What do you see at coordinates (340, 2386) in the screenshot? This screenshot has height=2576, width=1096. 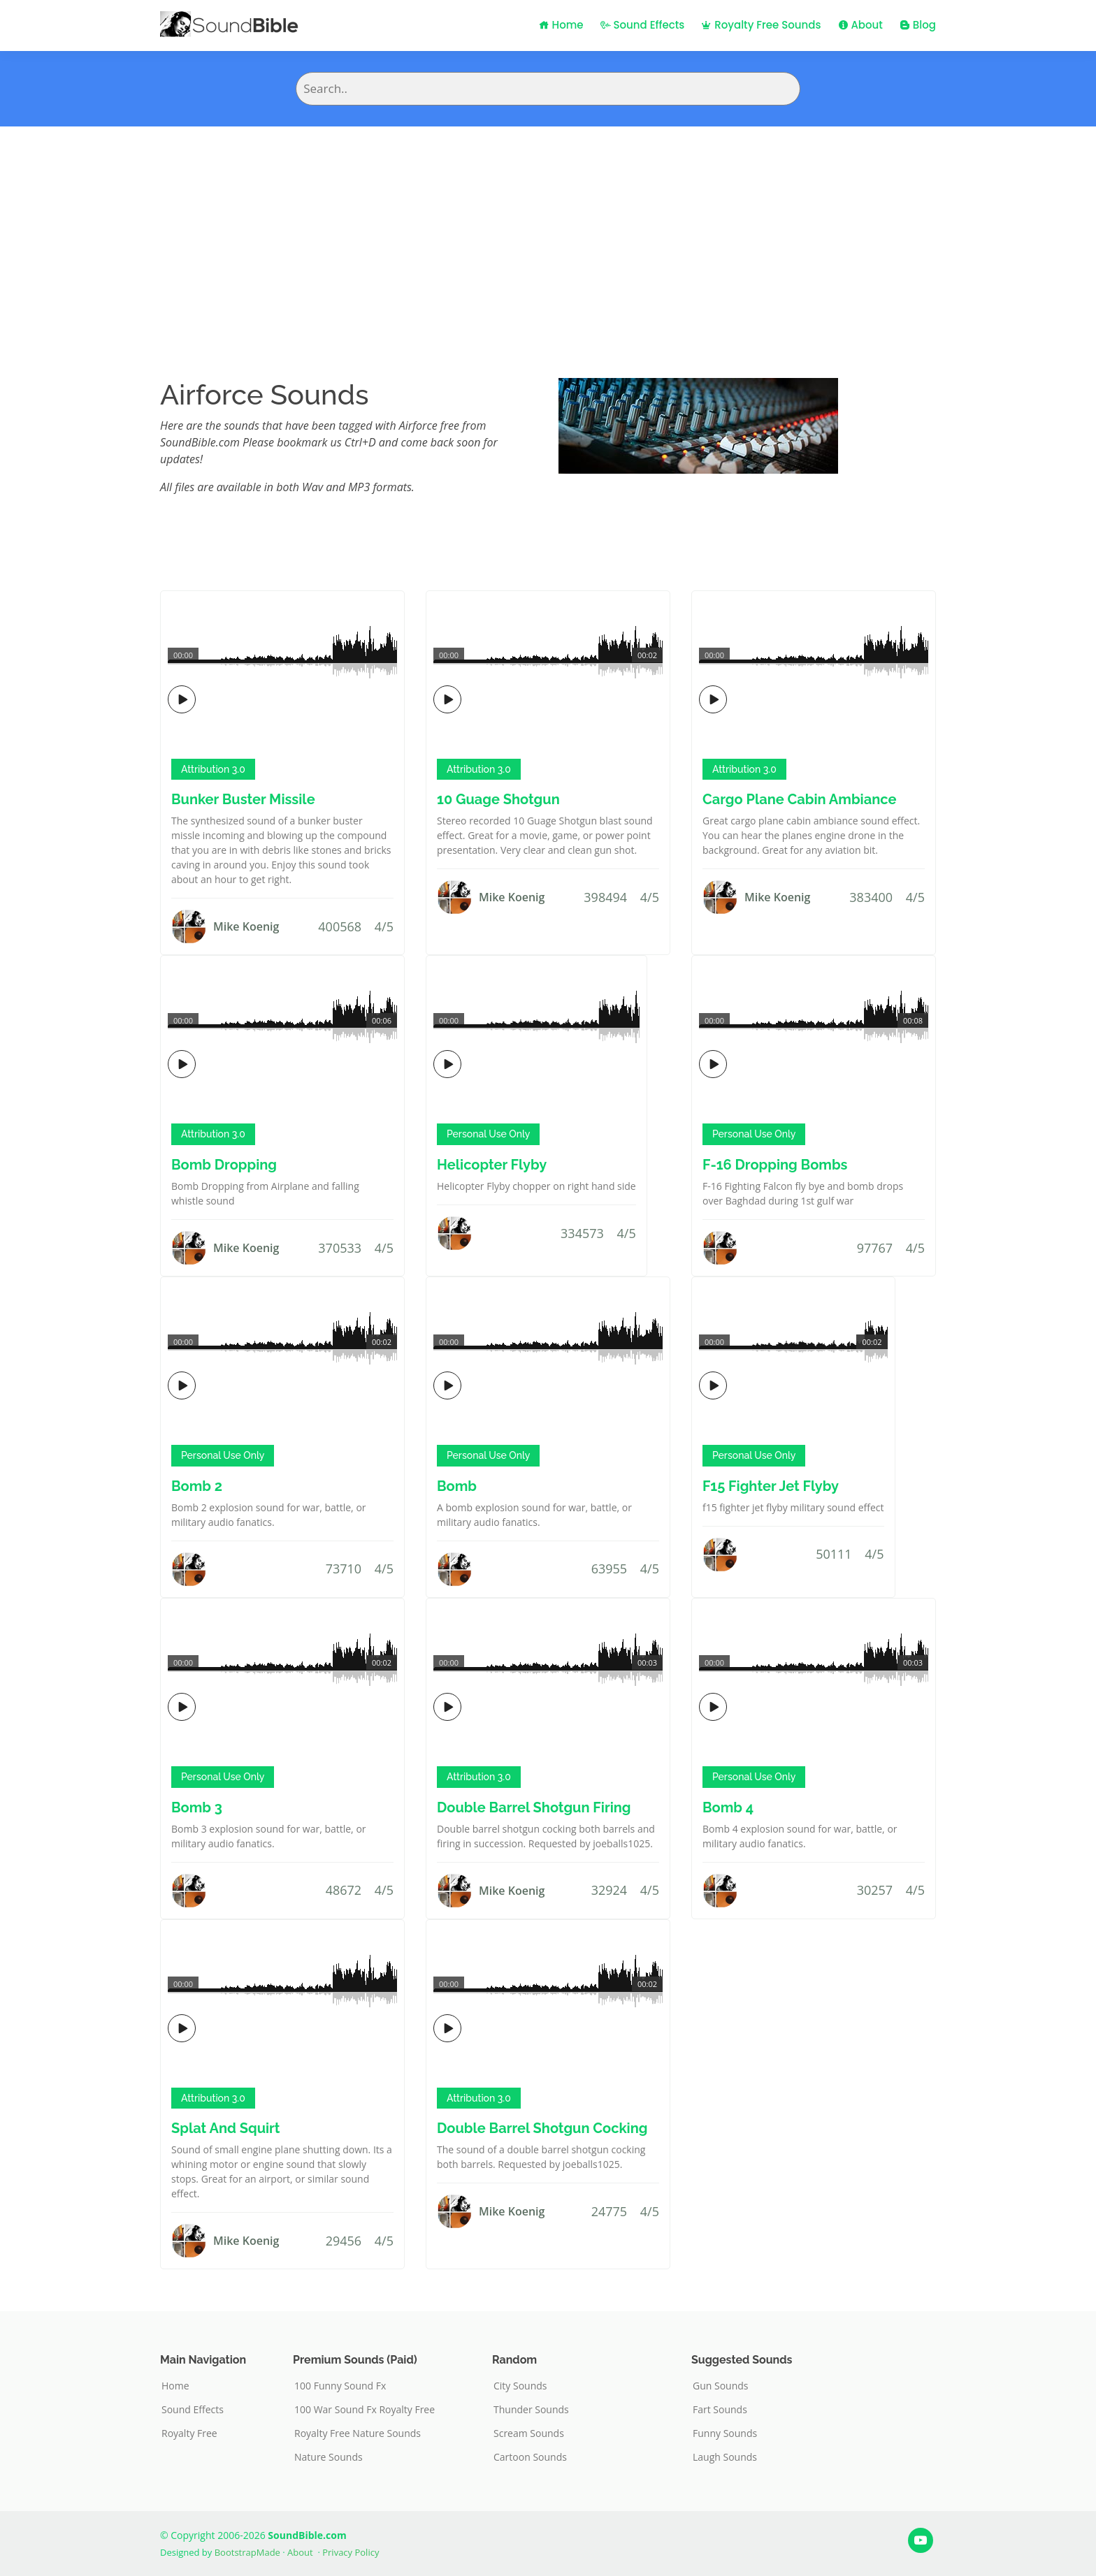 I see `100 Funny Sound Fx` at bounding box center [340, 2386].